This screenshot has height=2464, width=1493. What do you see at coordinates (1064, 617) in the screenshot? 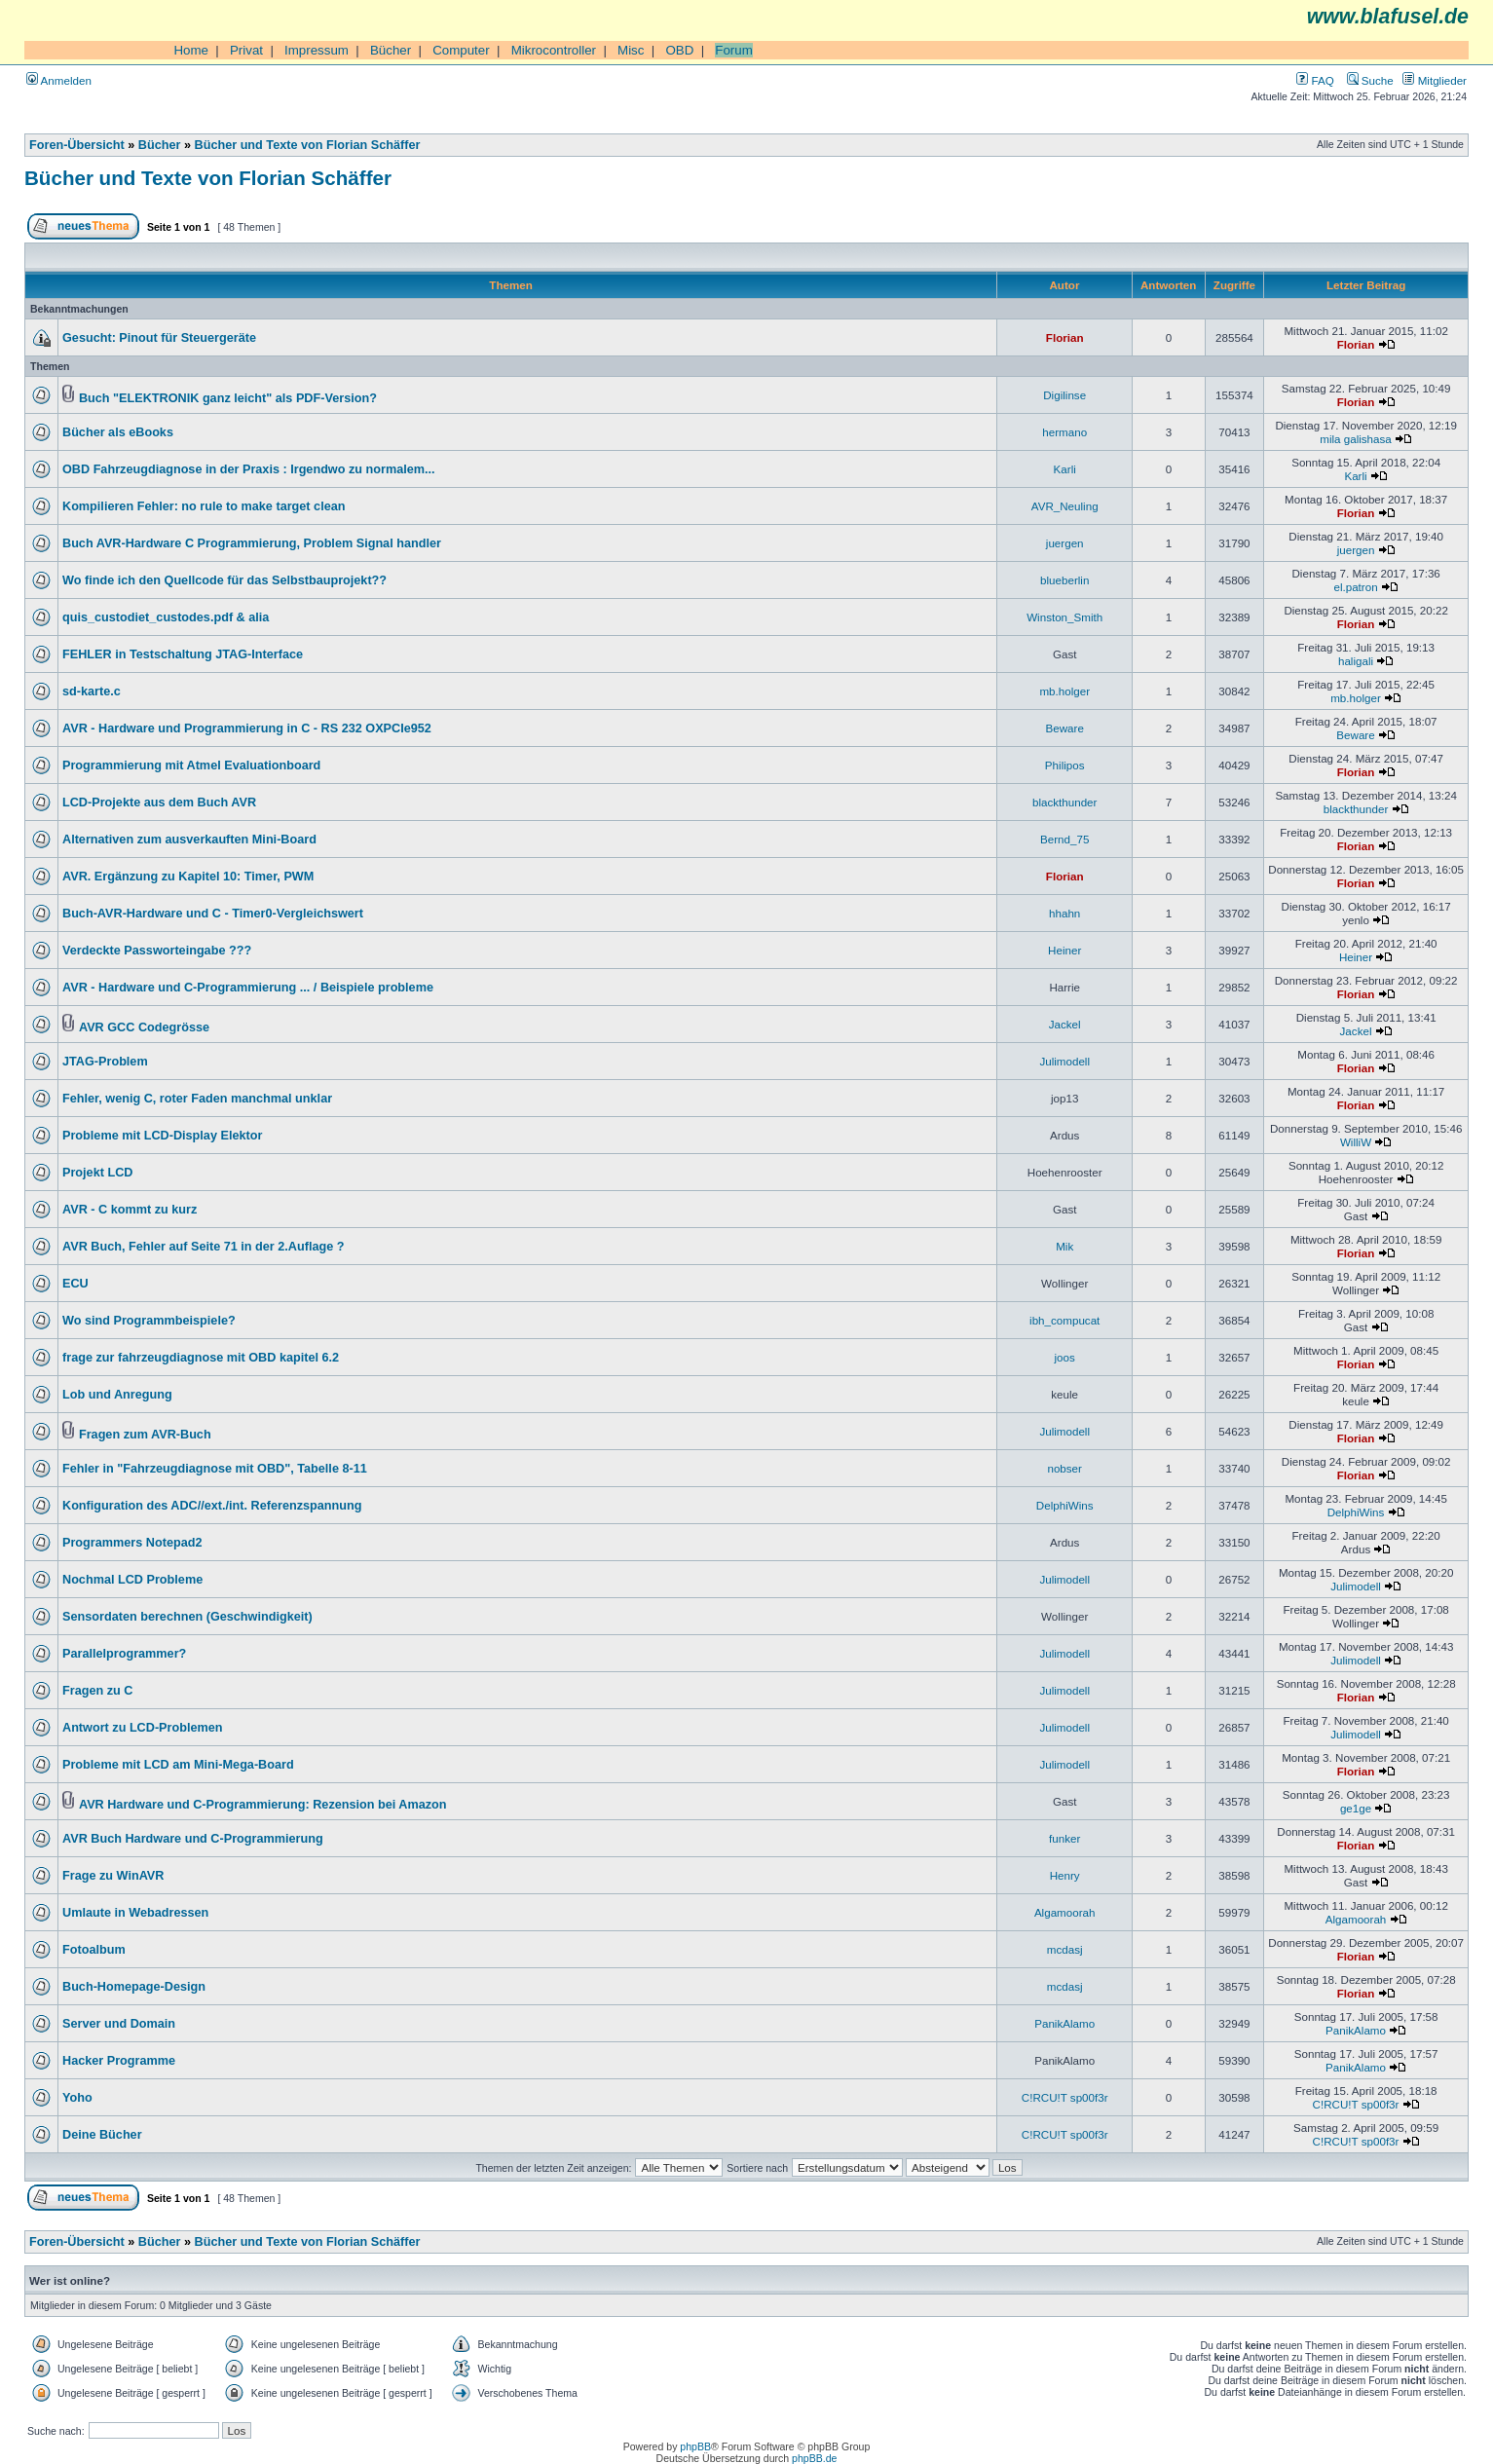
I see `Winston_Smith` at bounding box center [1064, 617].